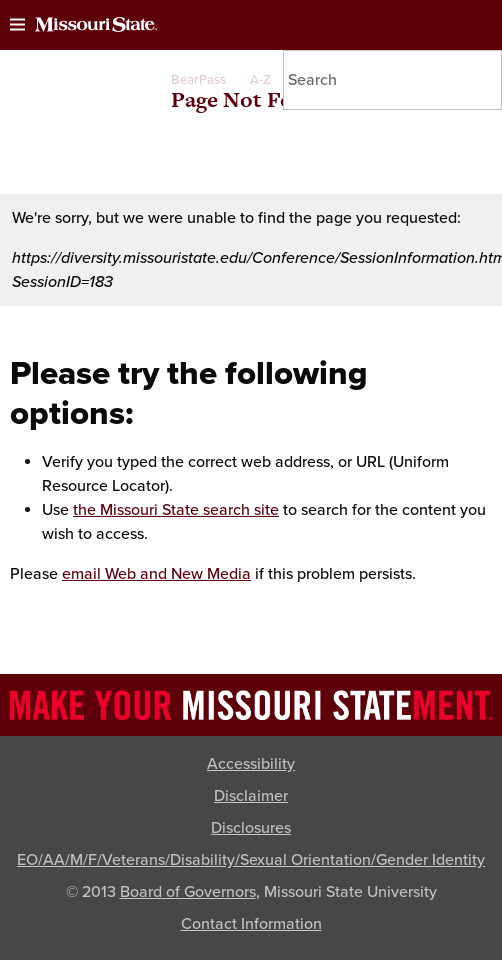 This screenshot has height=960, width=502. What do you see at coordinates (198, 80) in the screenshot?
I see `BearPass` at bounding box center [198, 80].